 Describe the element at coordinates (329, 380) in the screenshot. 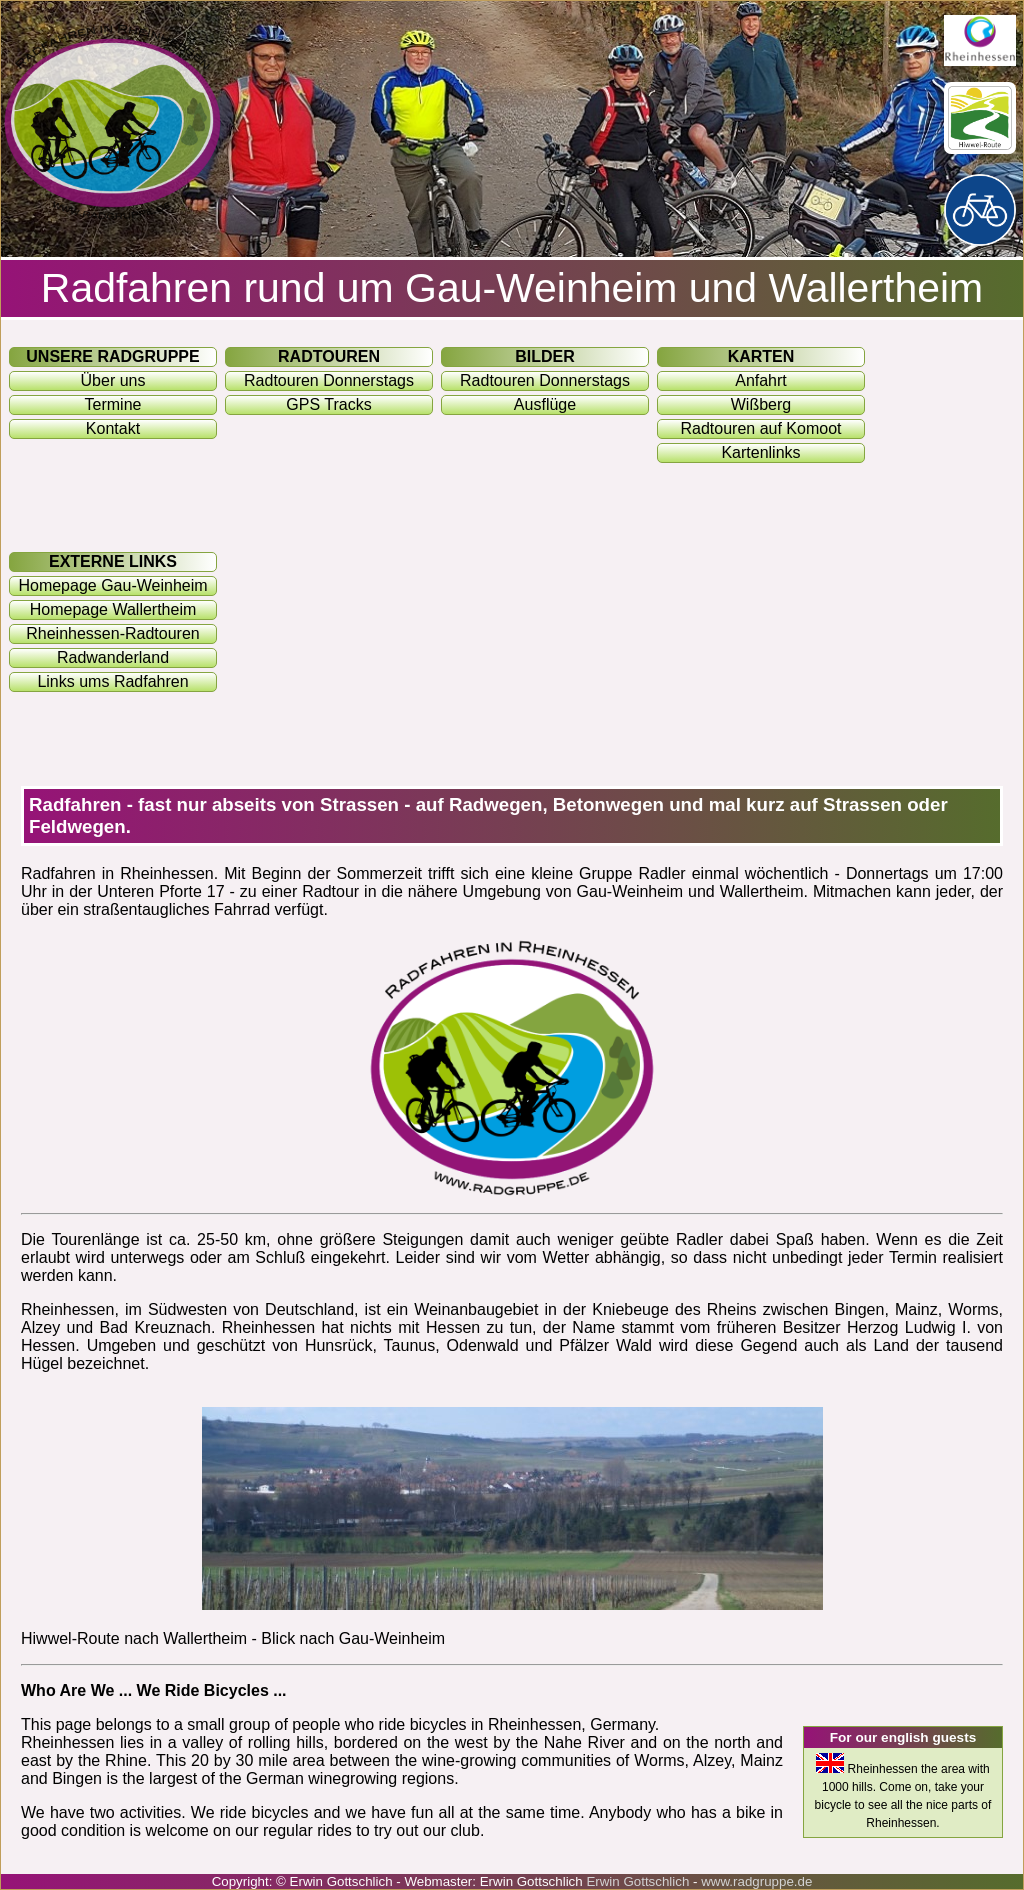

I see `Radtouren Donnerstags` at that location.